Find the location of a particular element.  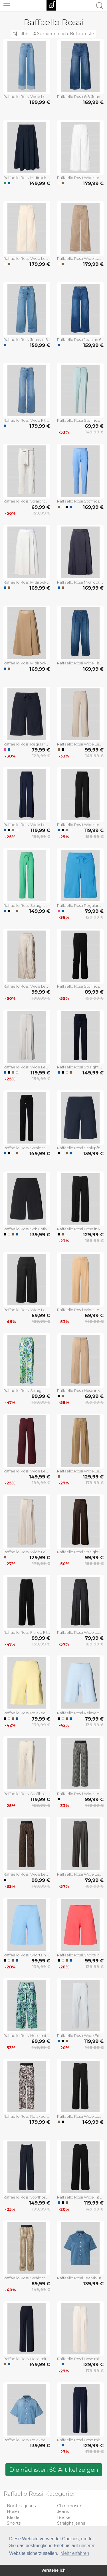

Raffaello Rossi Wide Leg Jeans mit aufgesetzten Taschen Modell 'MIRU' in Taupe, Größe 32 is located at coordinates (80, 258).